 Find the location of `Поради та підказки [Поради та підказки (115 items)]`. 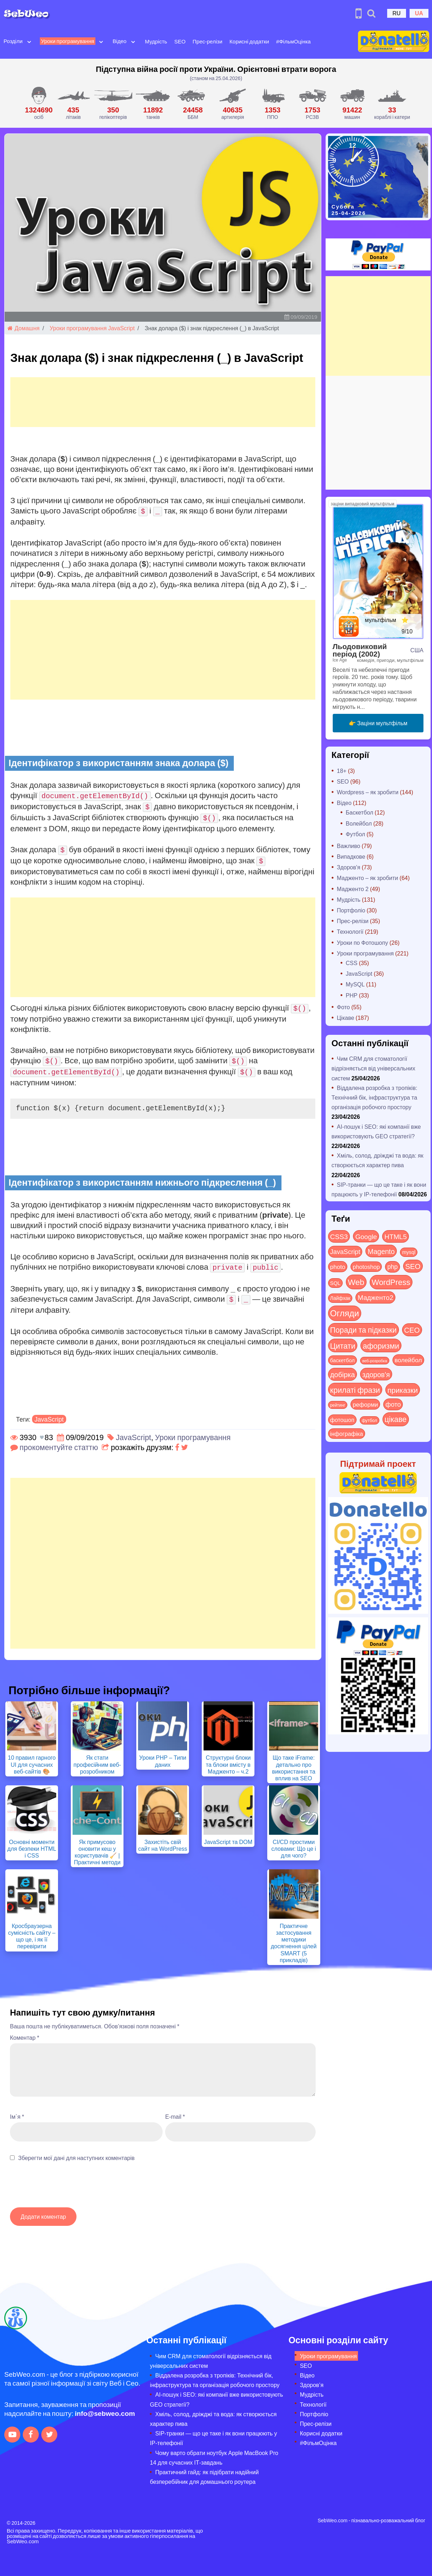

Поради та підказки [Поради та підказки (115 items)] is located at coordinates (363, 1329).